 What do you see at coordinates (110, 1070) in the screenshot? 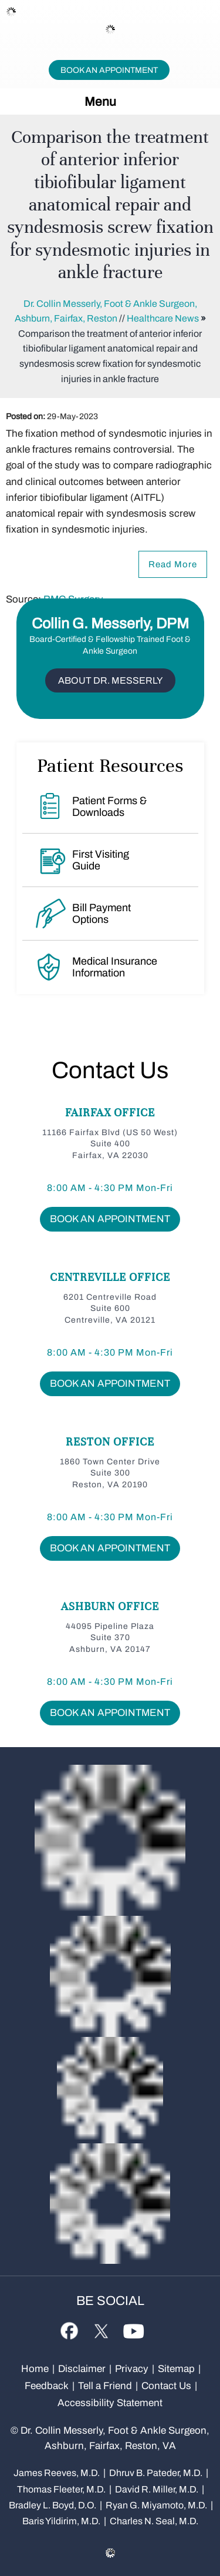
I see `Contact Us` at bounding box center [110, 1070].